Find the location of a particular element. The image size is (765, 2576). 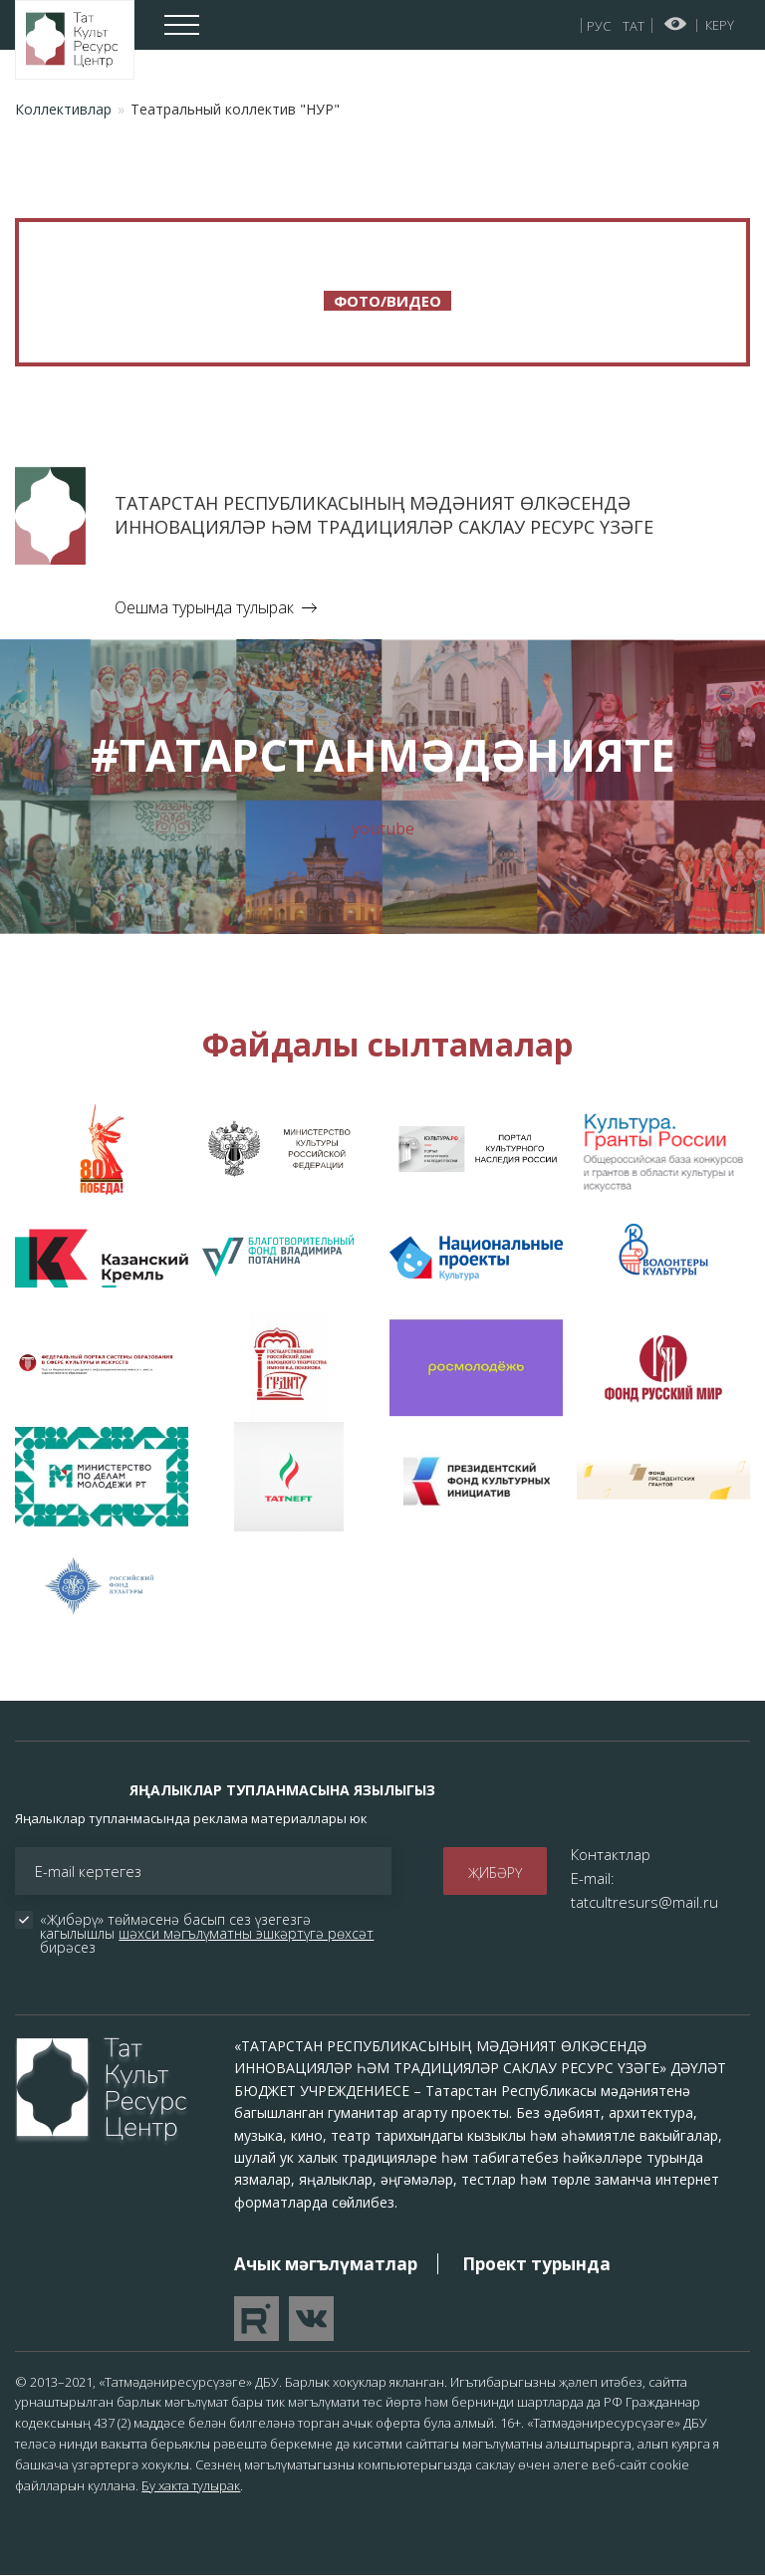

Коллективлар is located at coordinates (63, 109).